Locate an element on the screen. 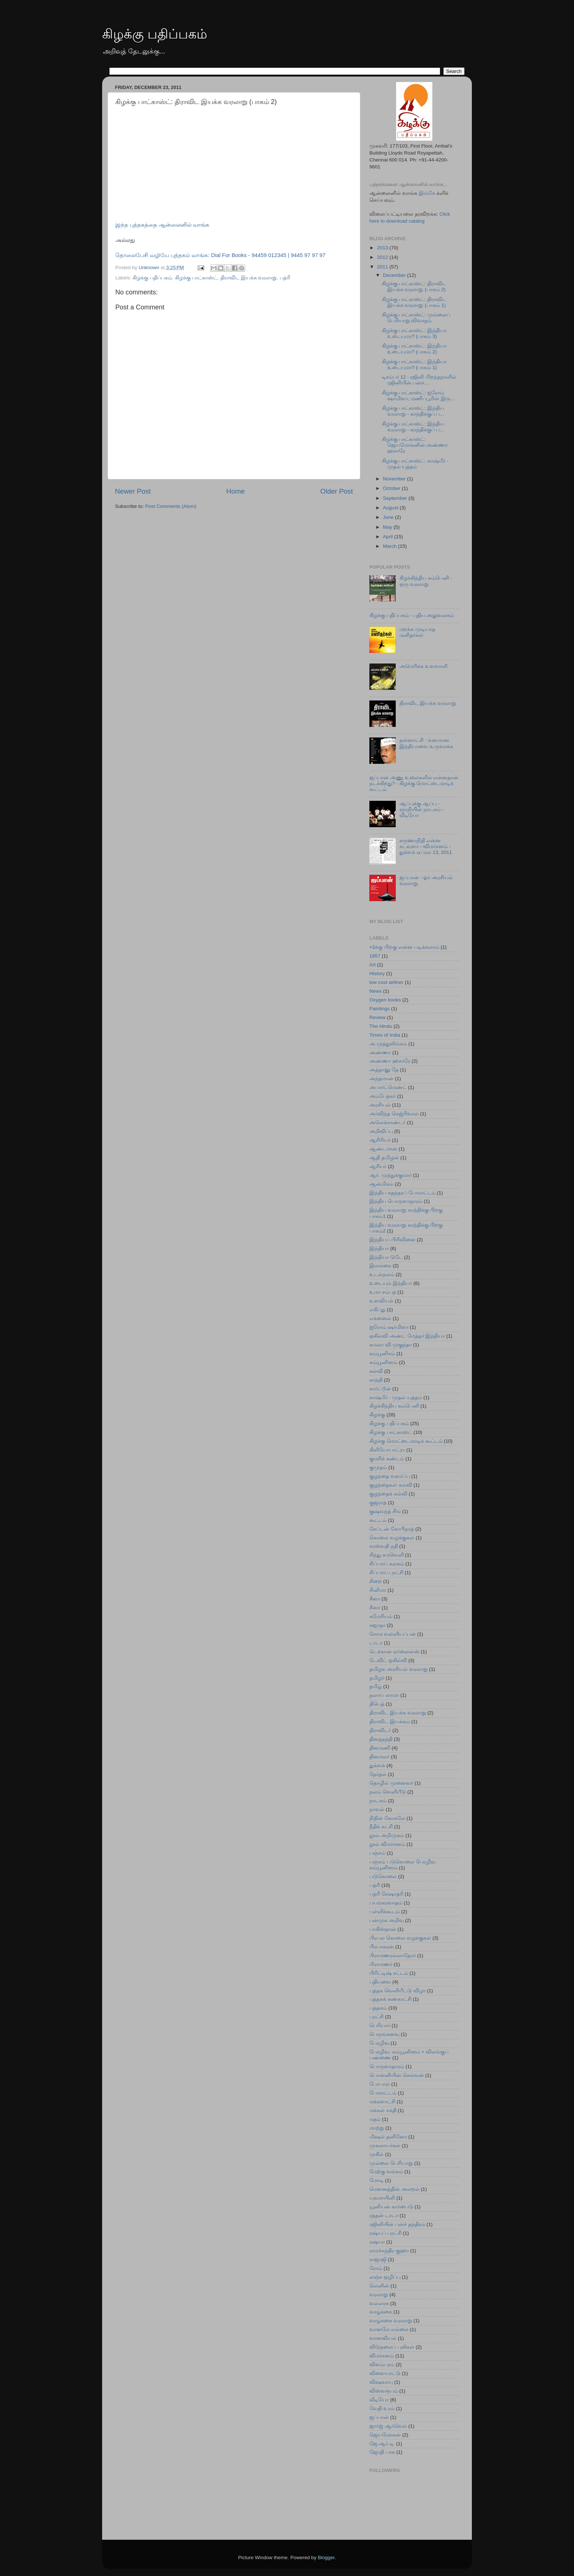  தமிழ் is located at coordinates (375, 1686).